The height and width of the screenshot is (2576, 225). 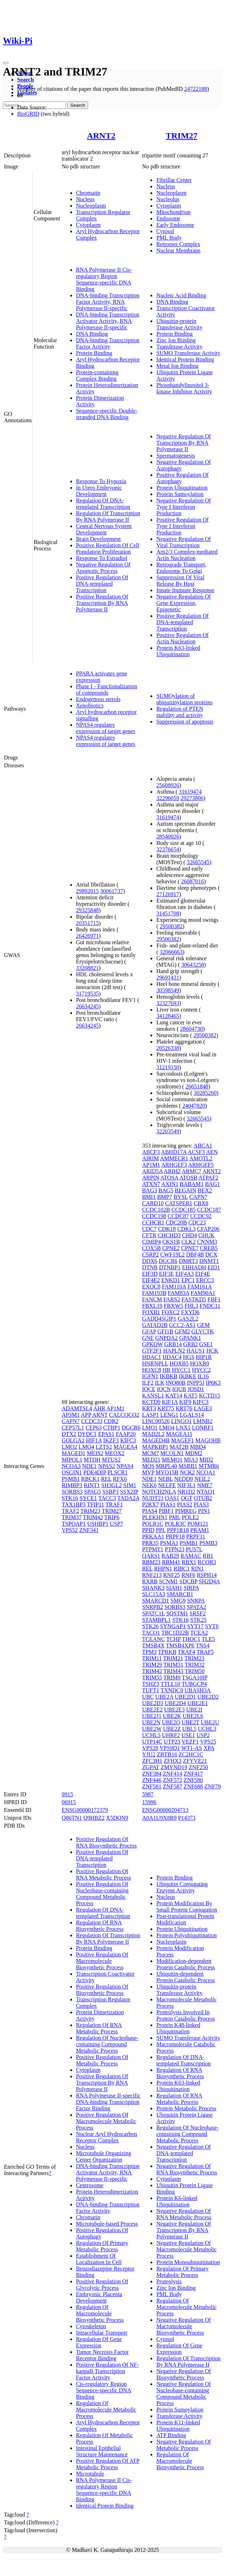 What do you see at coordinates (155, 1440) in the screenshot?
I see `MAGED4B` at bounding box center [155, 1440].